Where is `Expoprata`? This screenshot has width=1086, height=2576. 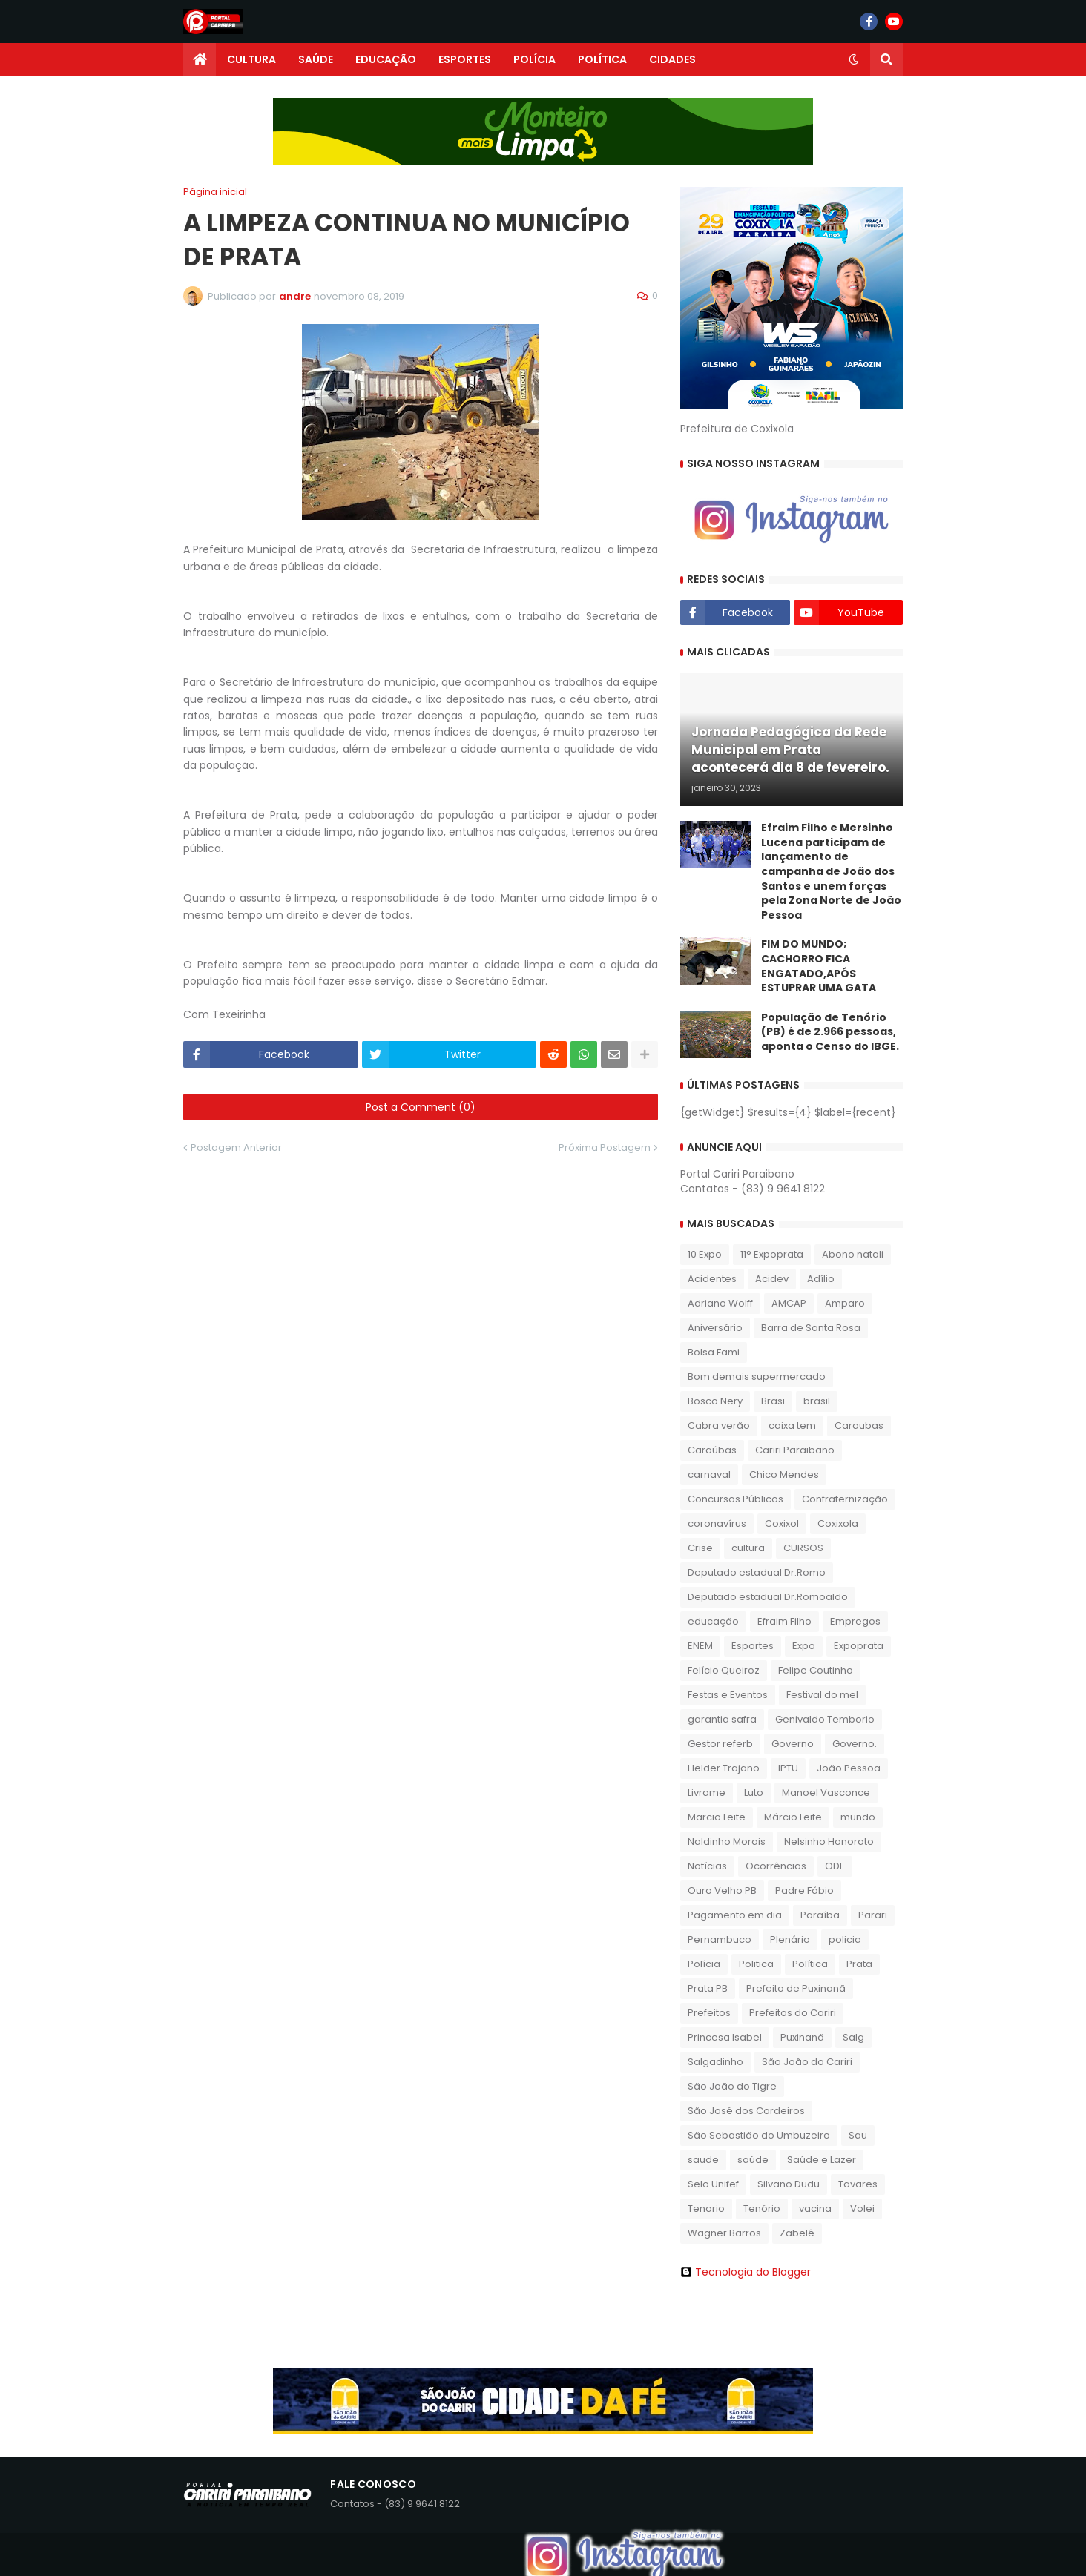 Expoprata is located at coordinates (858, 1646).